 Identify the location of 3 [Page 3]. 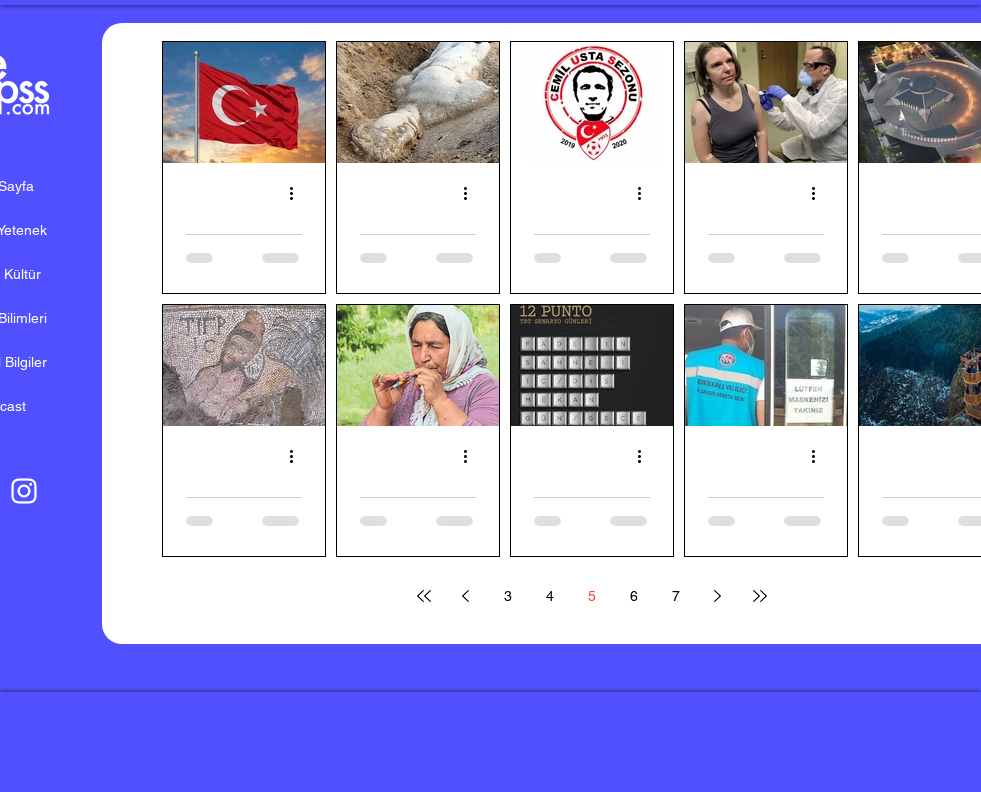
(508, 596).